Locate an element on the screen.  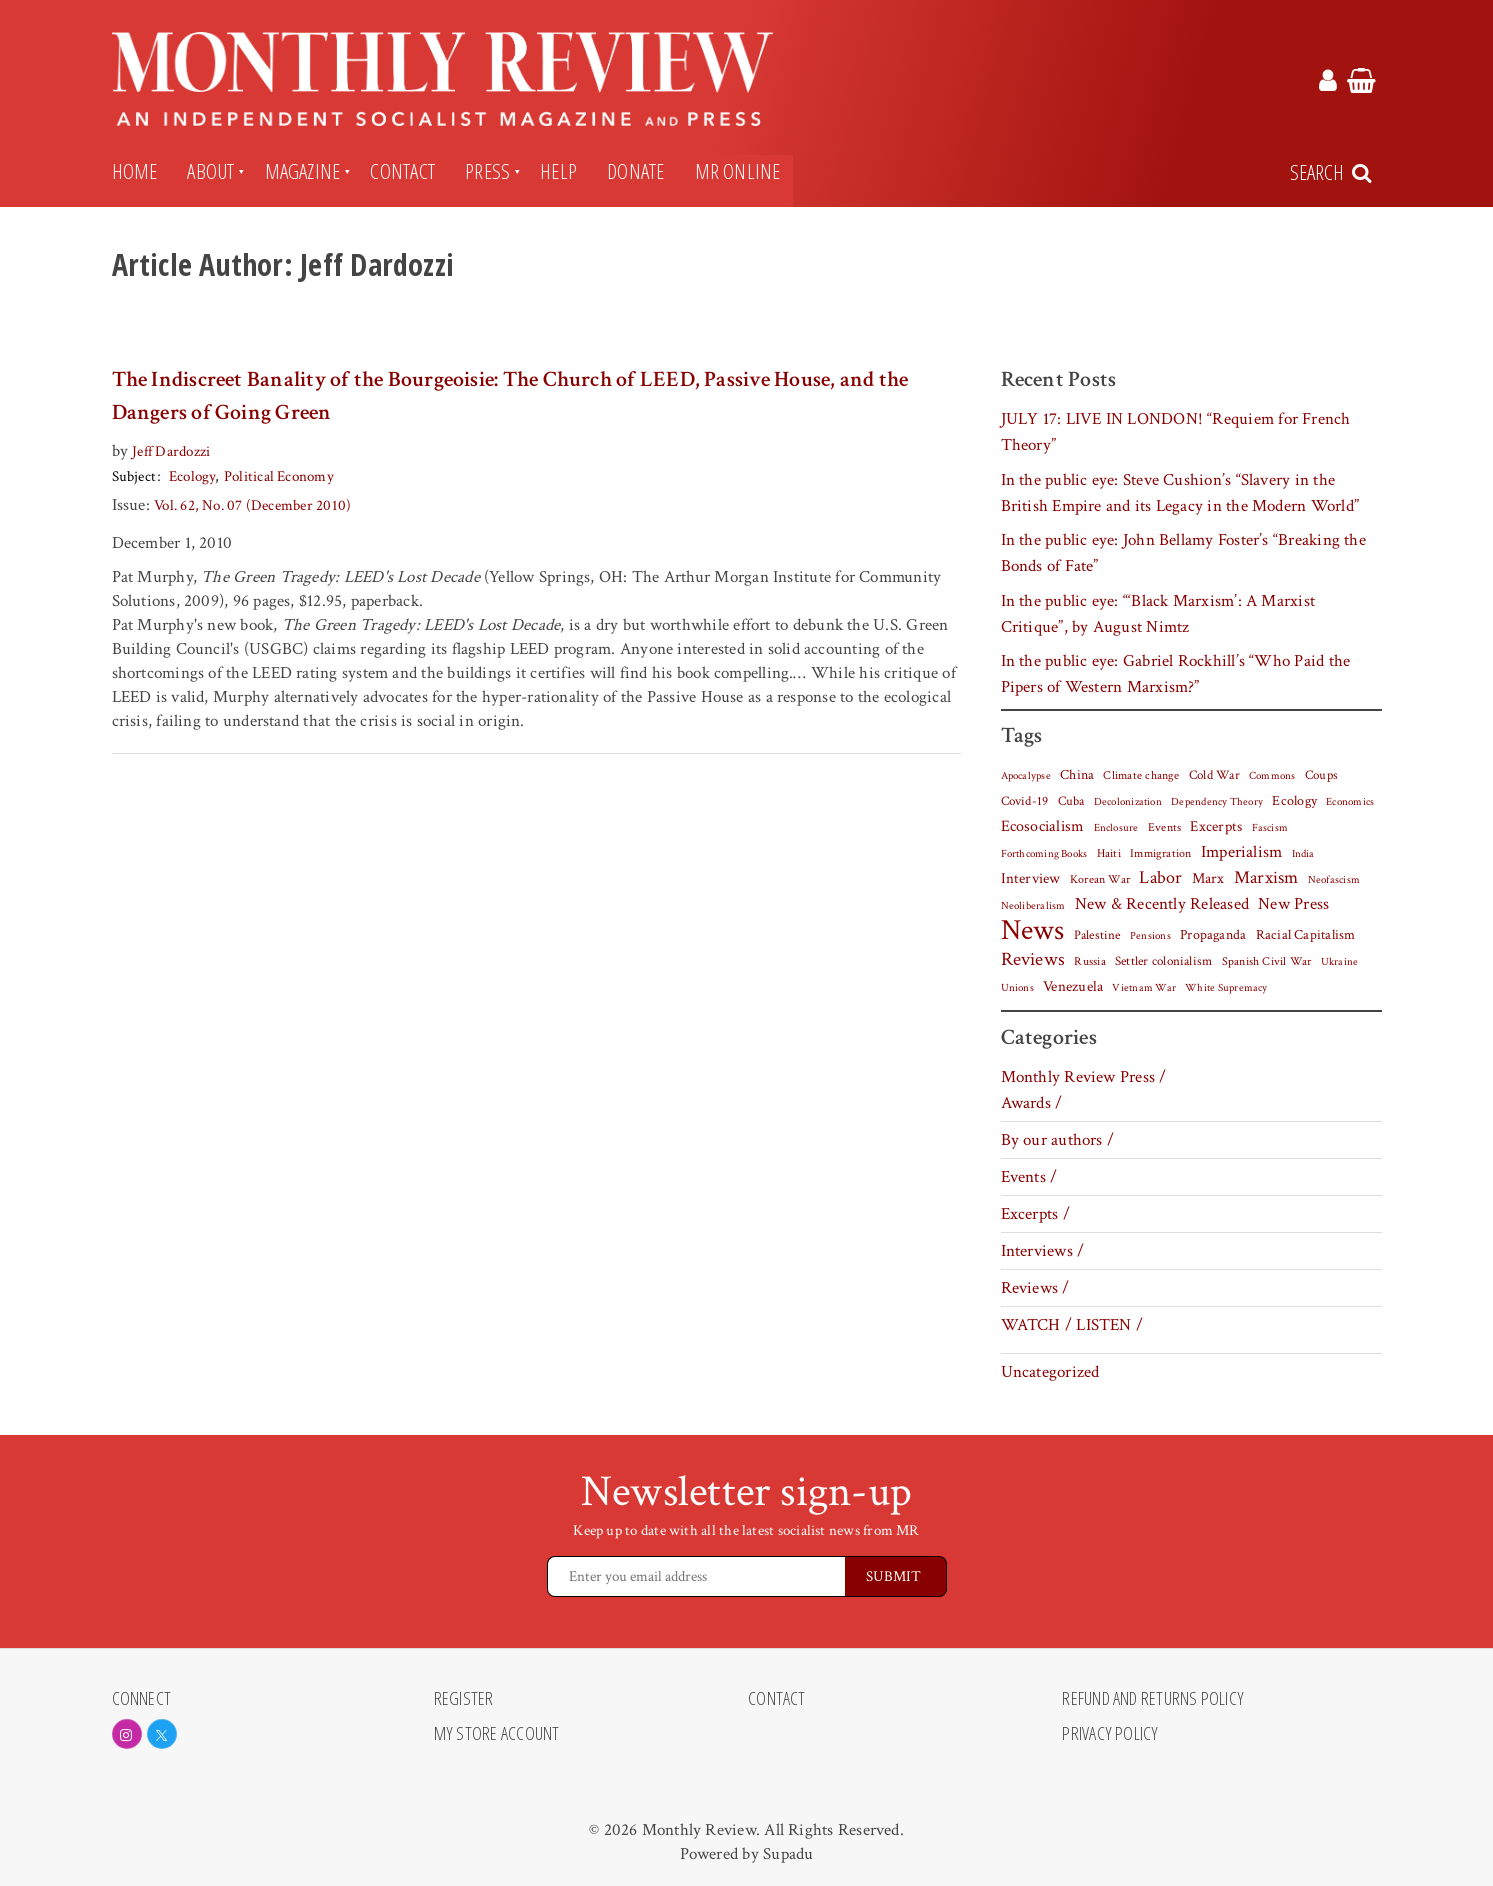
Ecology [Ecology (12 items)] is located at coordinates (1294, 801).